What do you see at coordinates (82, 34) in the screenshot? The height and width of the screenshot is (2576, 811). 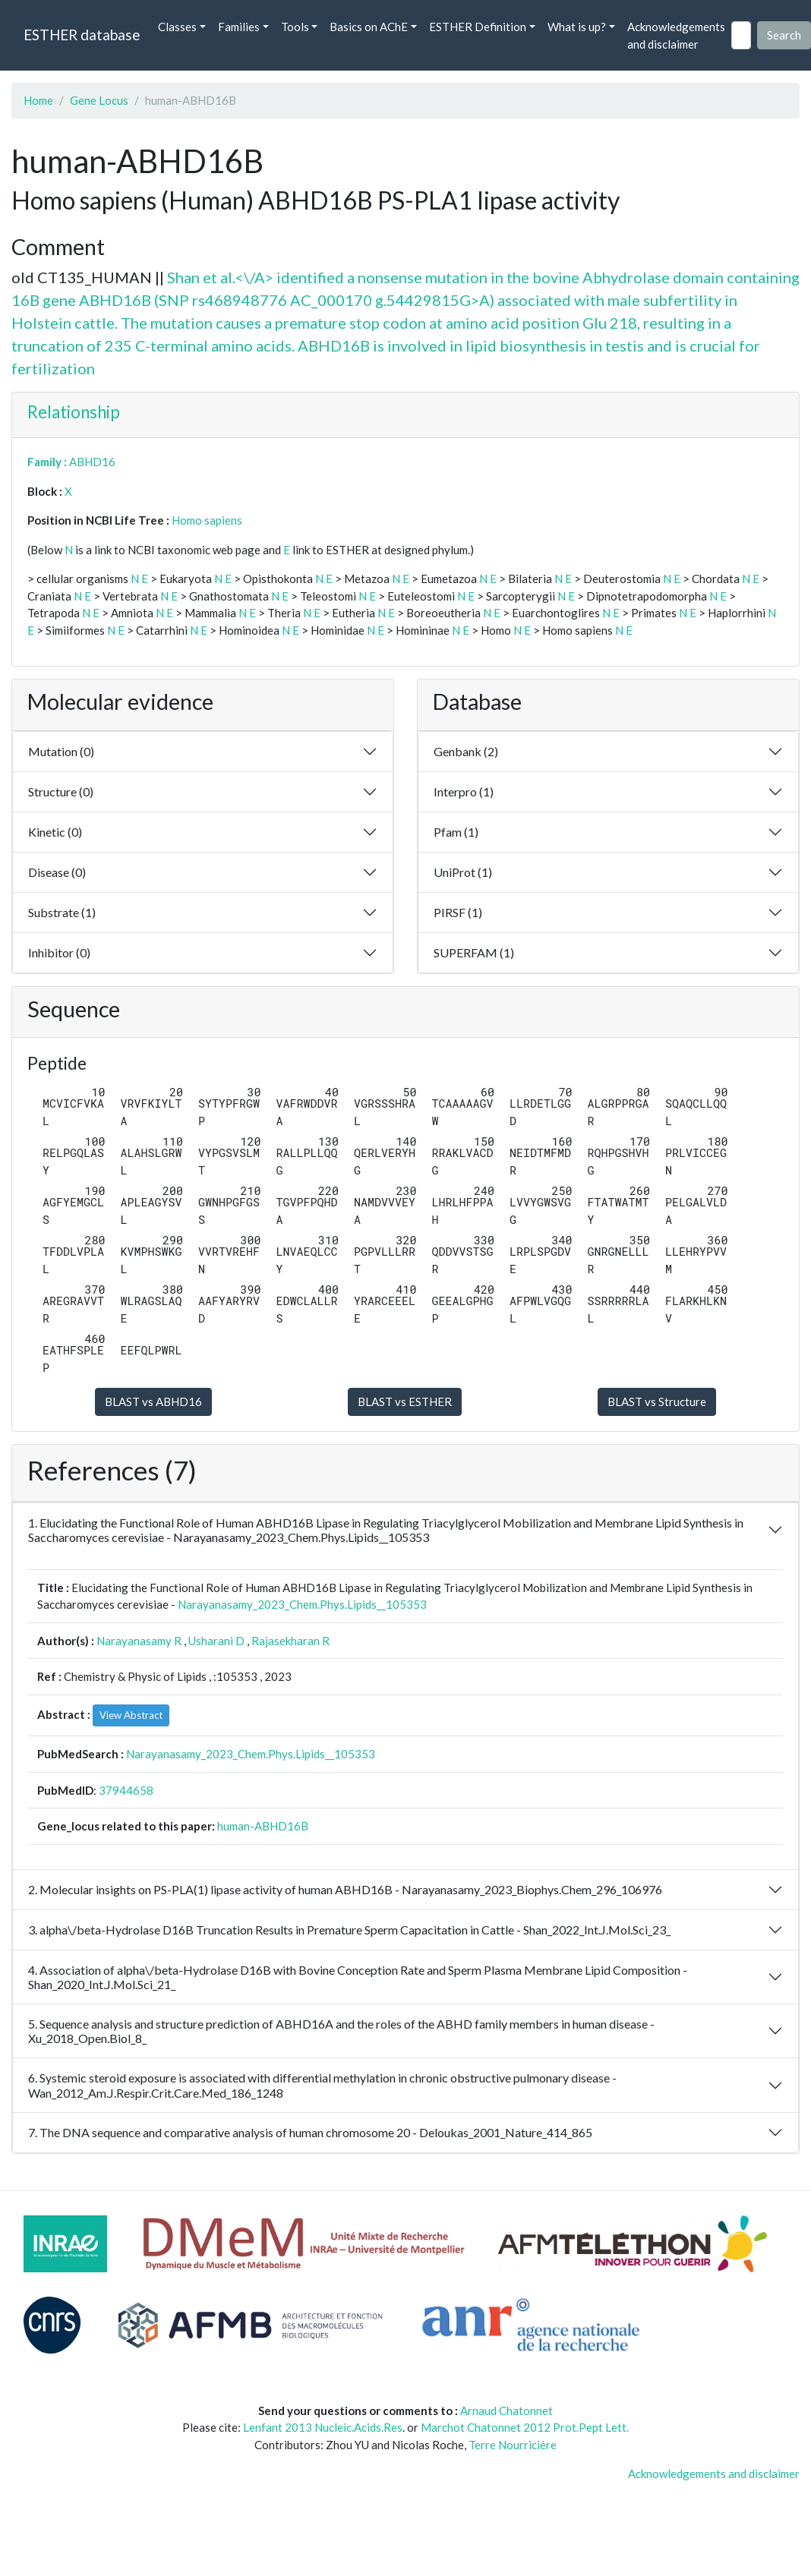 I see `ESTHER database` at bounding box center [82, 34].